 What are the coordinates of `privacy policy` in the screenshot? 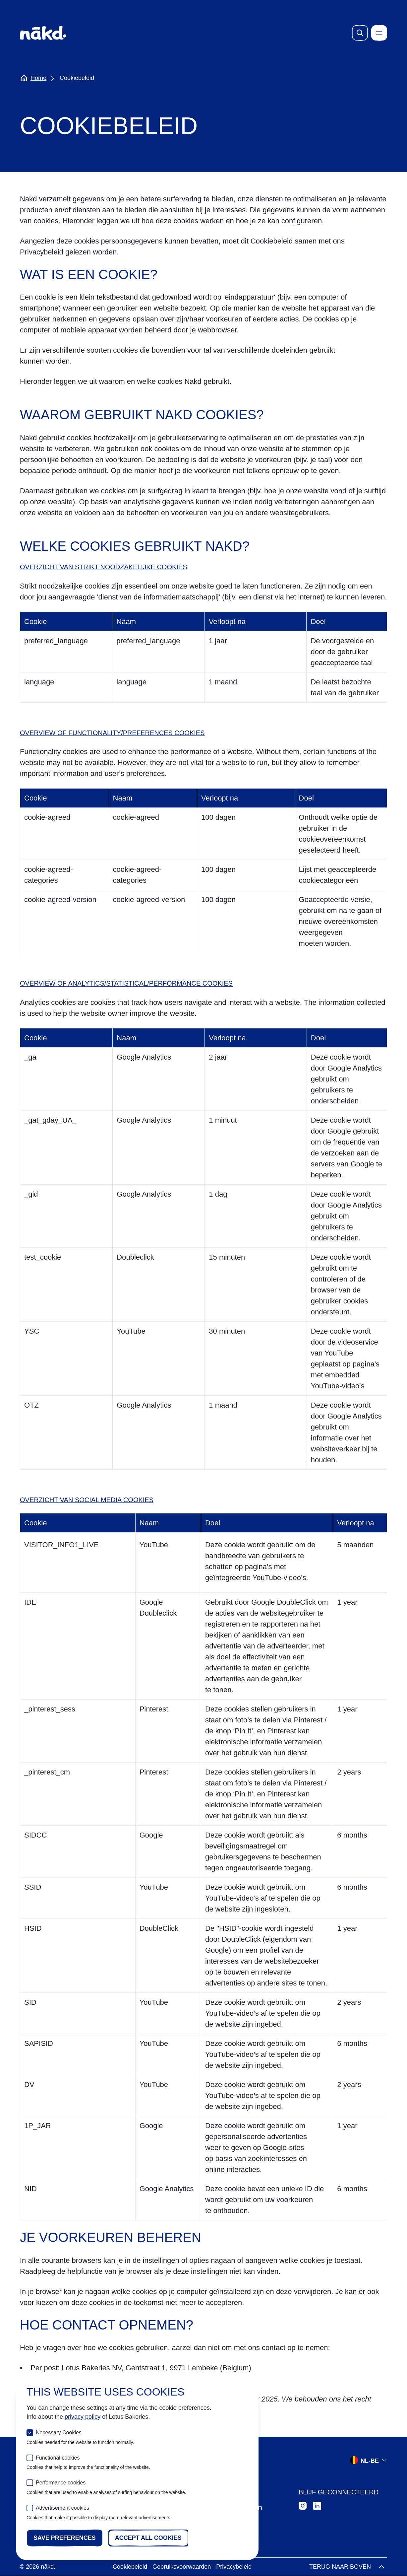 It's located at (82, 2416).